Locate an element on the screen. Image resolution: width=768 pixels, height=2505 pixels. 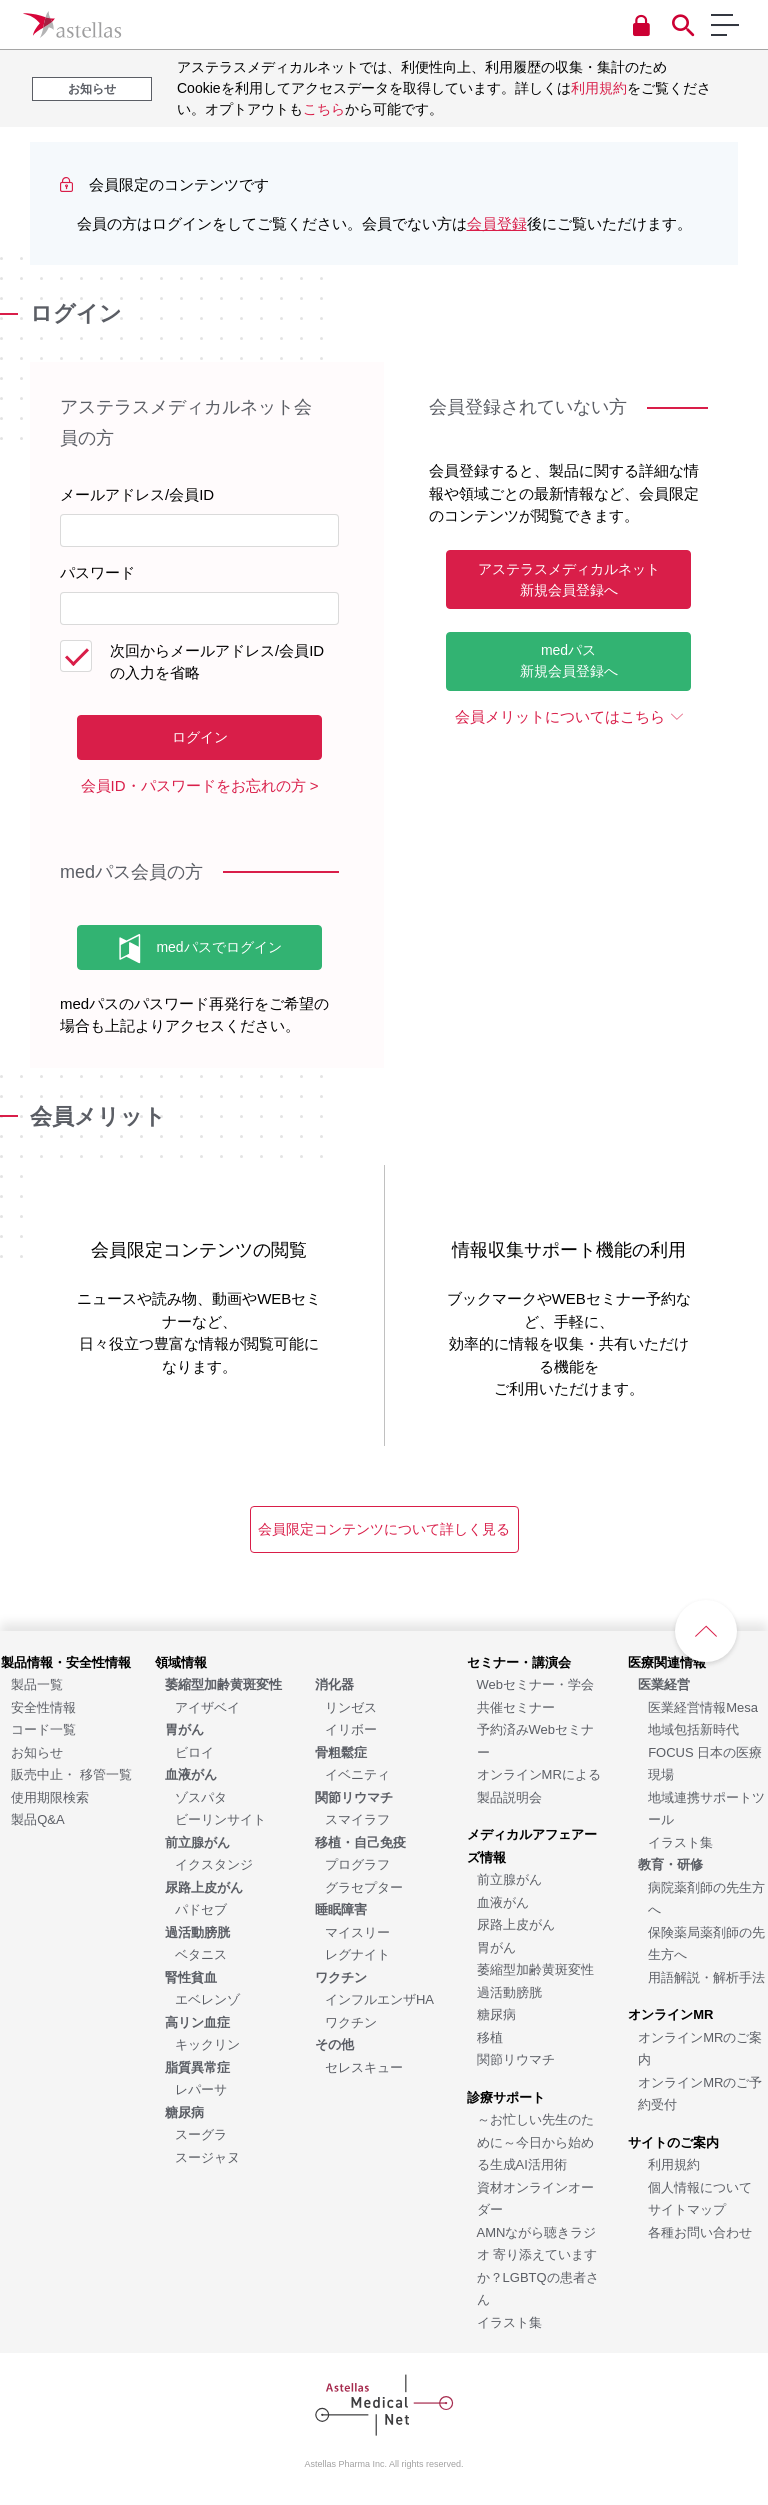
会員登録 is located at coordinates (497, 223).